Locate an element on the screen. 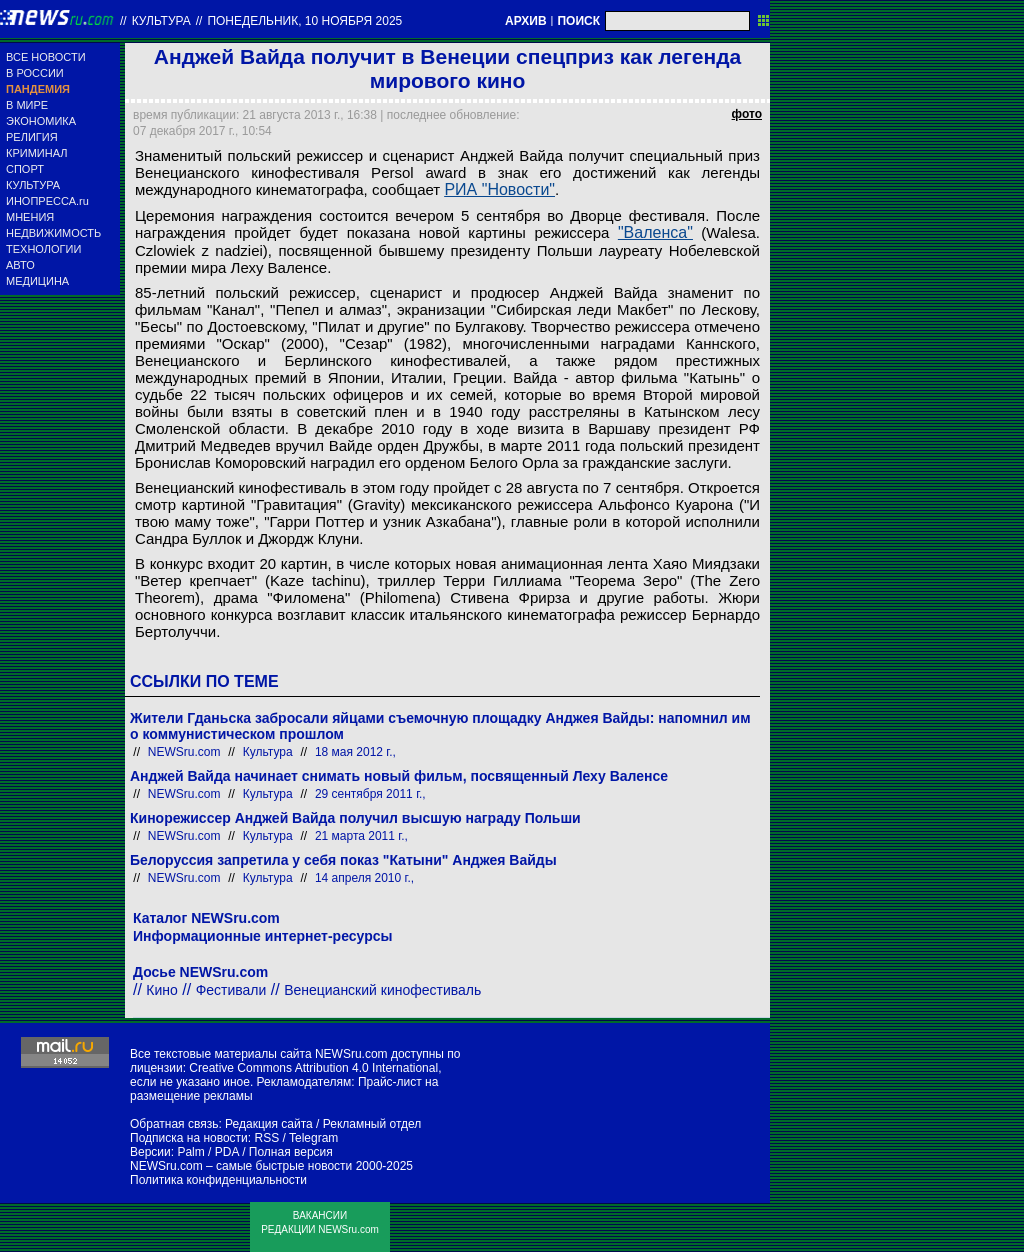 Image resolution: width=1024 pixels, height=1252 pixels. 18 мая 2012 г., is located at coordinates (355, 752).